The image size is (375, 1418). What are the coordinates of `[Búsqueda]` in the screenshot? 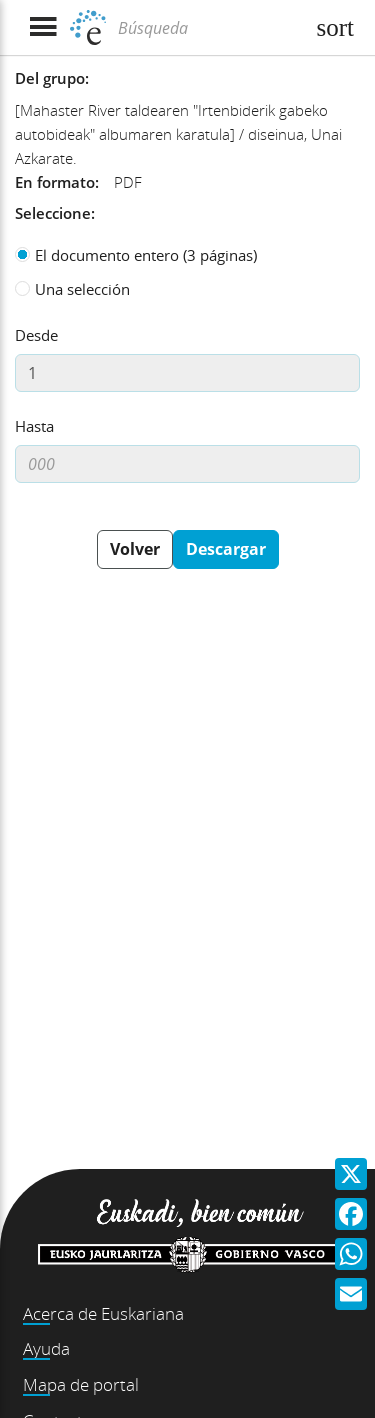 It's located at (208, 28).